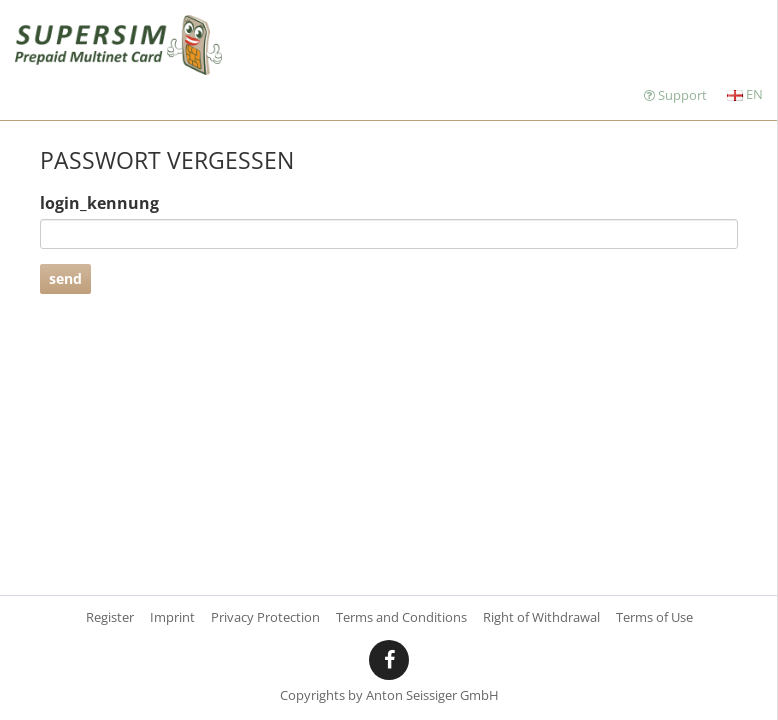  Describe the element at coordinates (745, 94) in the screenshot. I see `EN` at that location.